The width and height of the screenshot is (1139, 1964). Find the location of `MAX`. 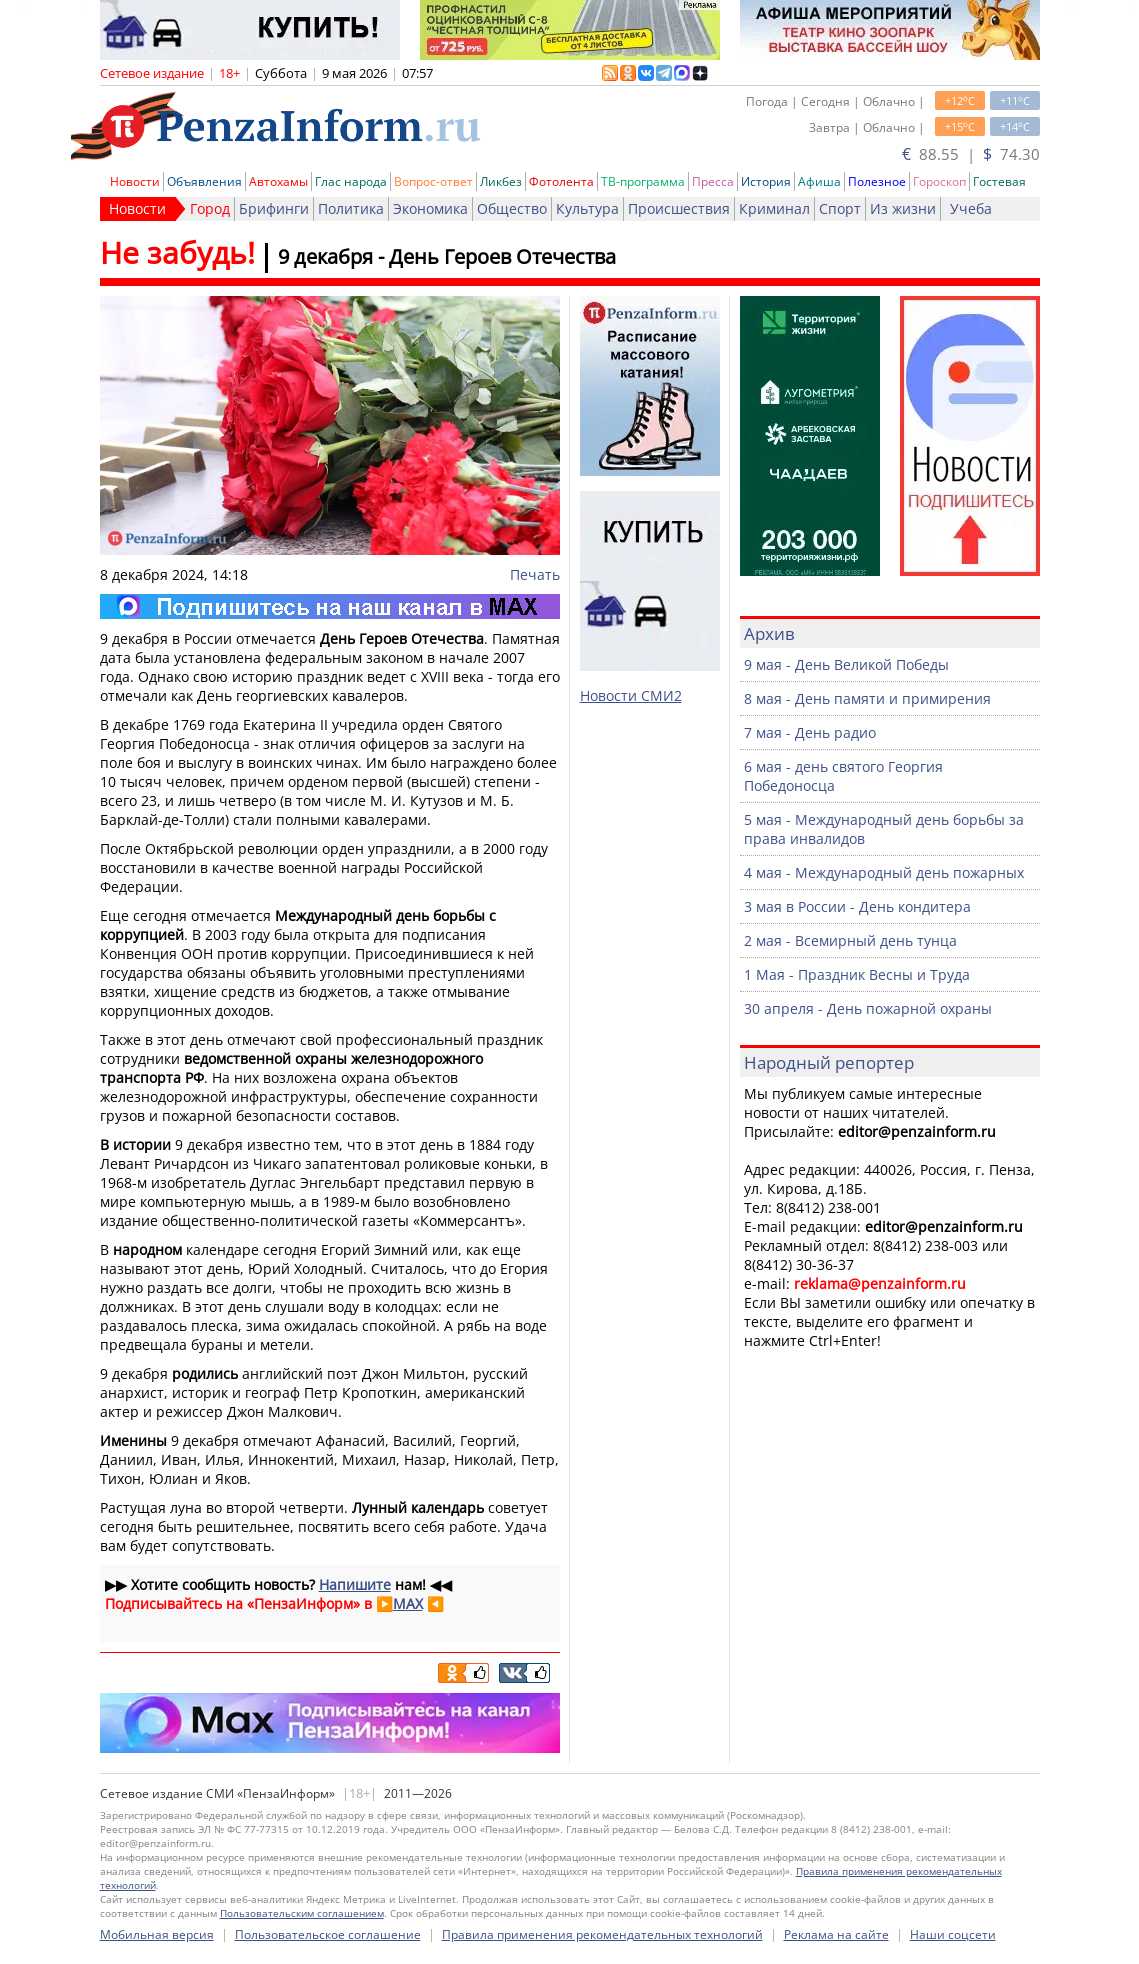

MAX is located at coordinates (408, 1603).